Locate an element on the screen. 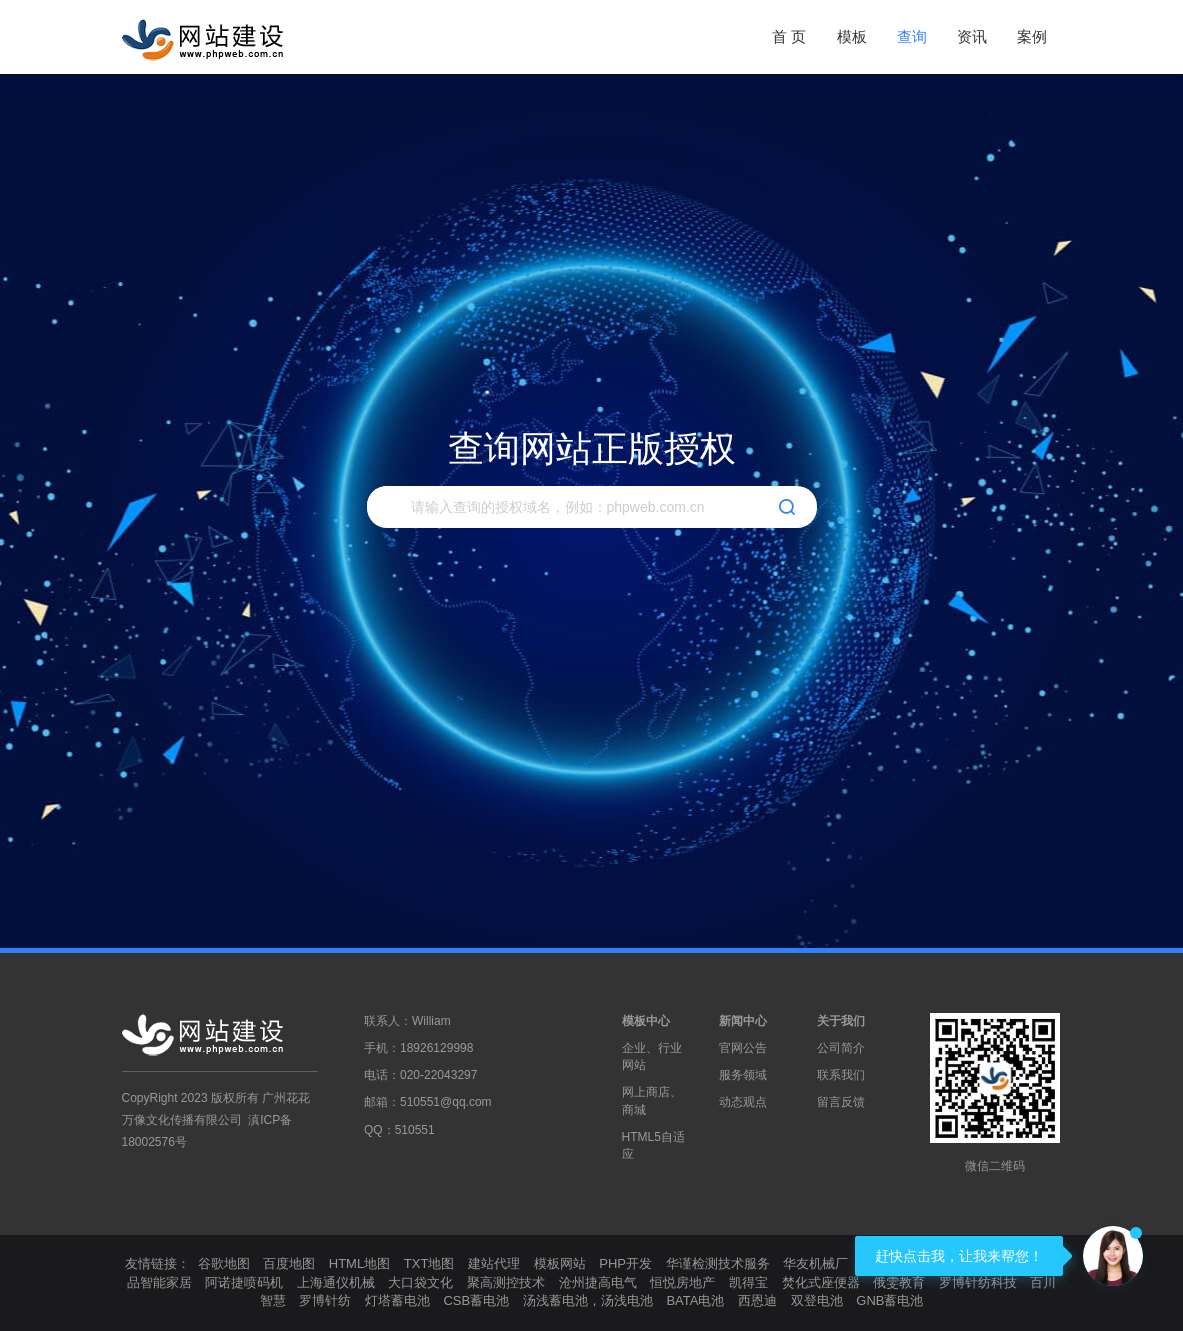 The height and width of the screenshot is (1331, 1183). 案例 is located at coordinates (1032, 36).